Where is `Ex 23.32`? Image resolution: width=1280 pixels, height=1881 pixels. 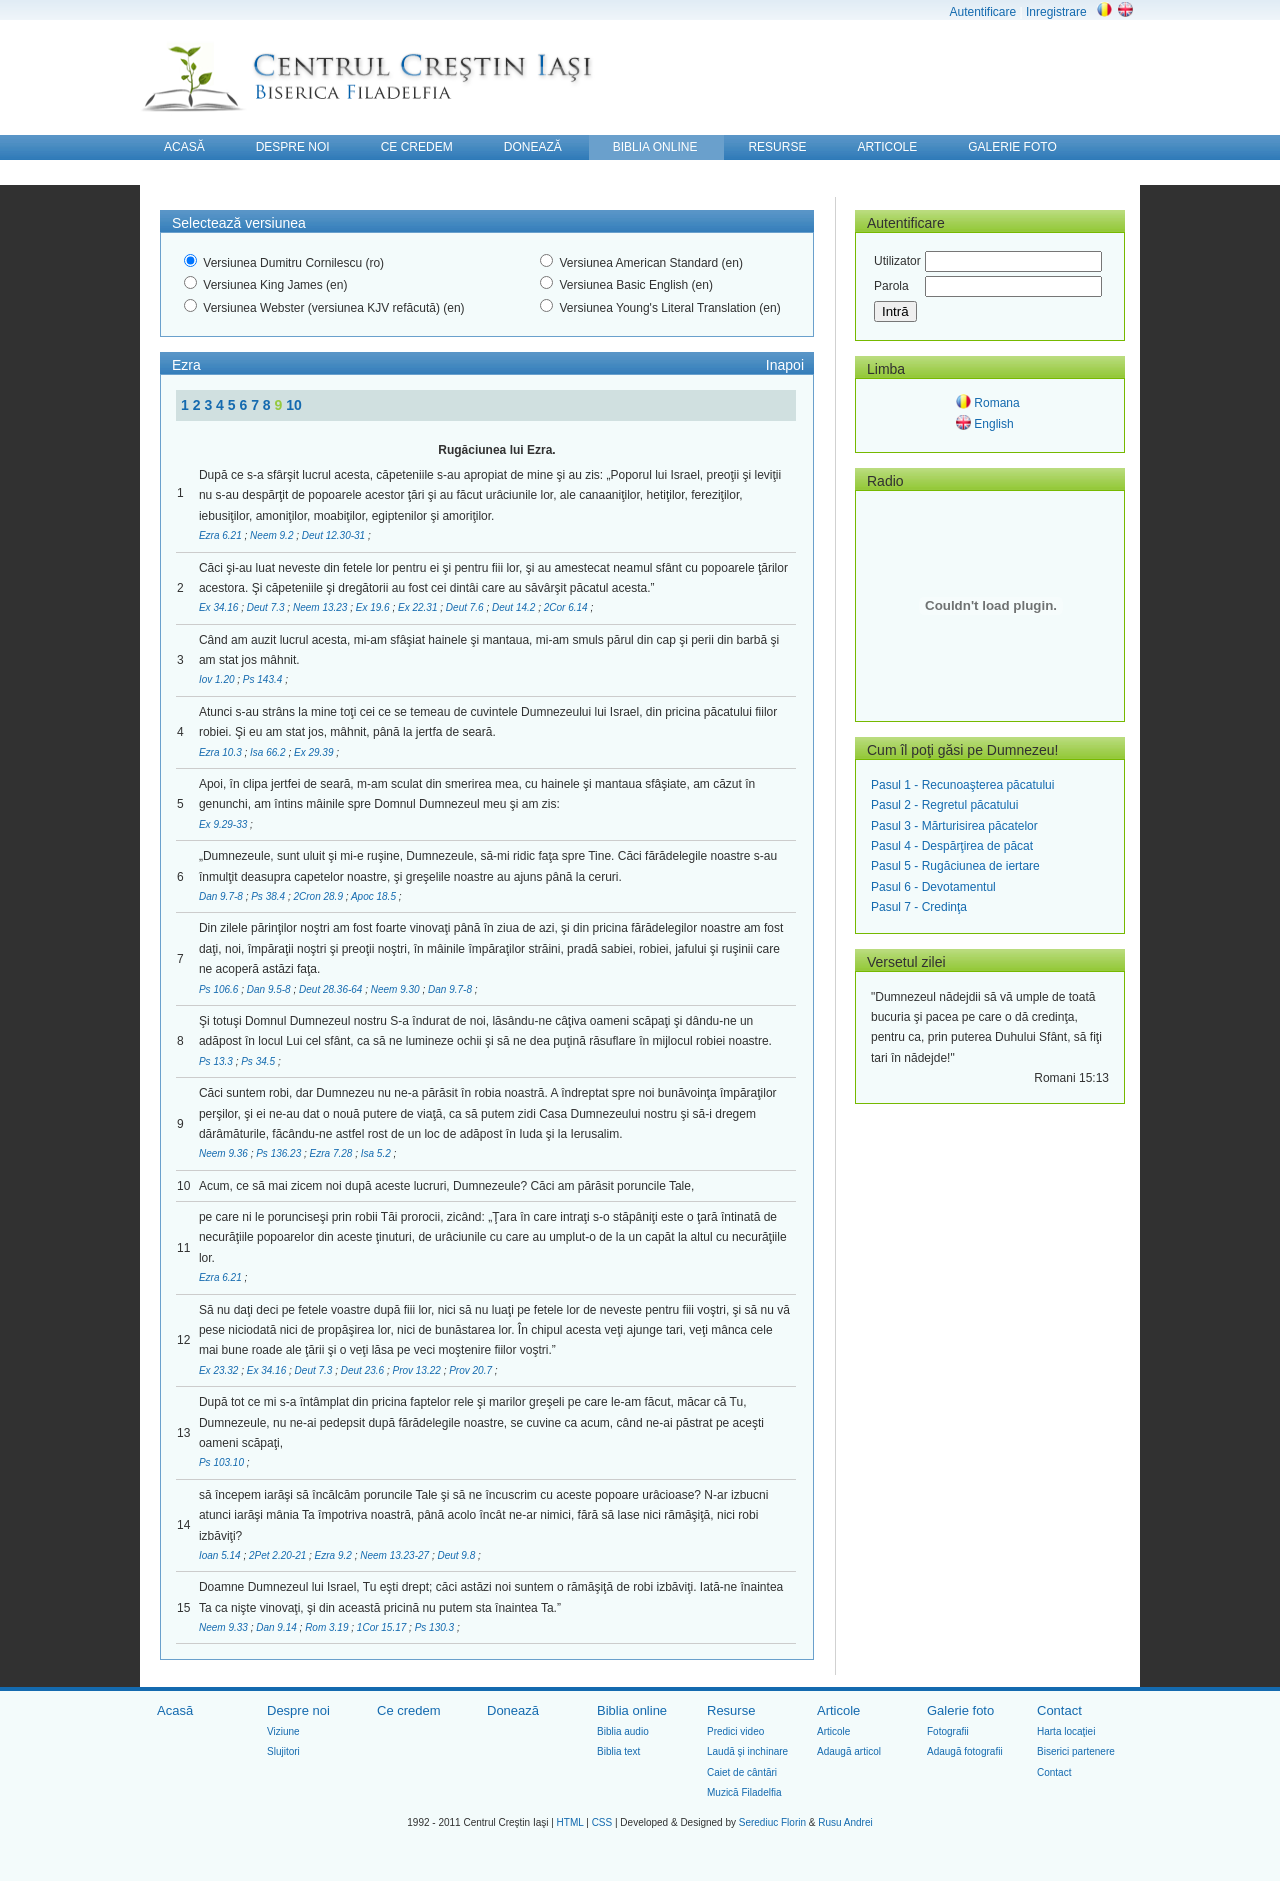
Ex 23.32 is located at coordinates (220, 1370).